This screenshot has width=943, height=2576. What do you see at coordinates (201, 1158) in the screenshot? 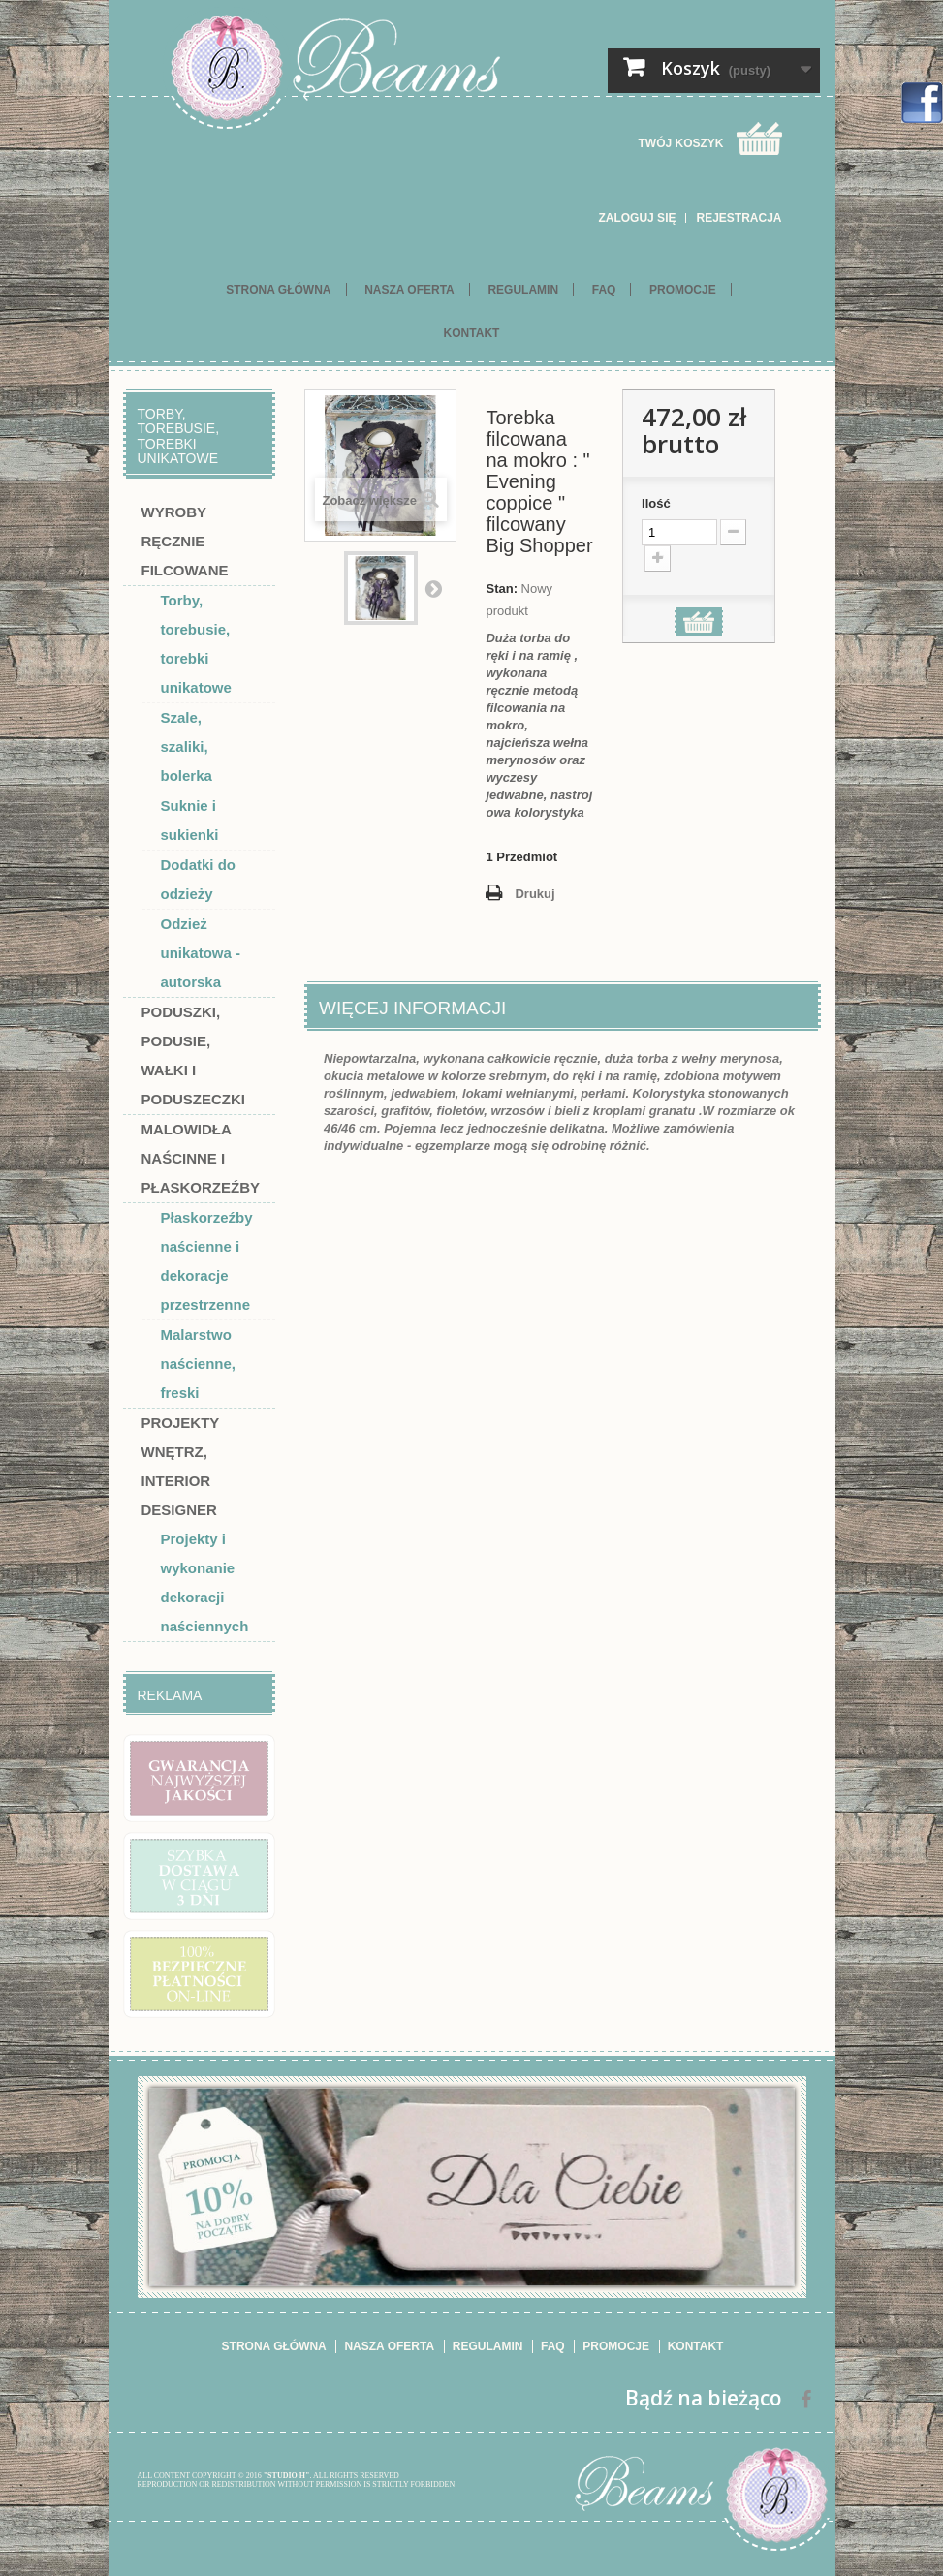
I see `Malowidła naścinne i płaskorzeźby` at bounding box center [201, 1158].